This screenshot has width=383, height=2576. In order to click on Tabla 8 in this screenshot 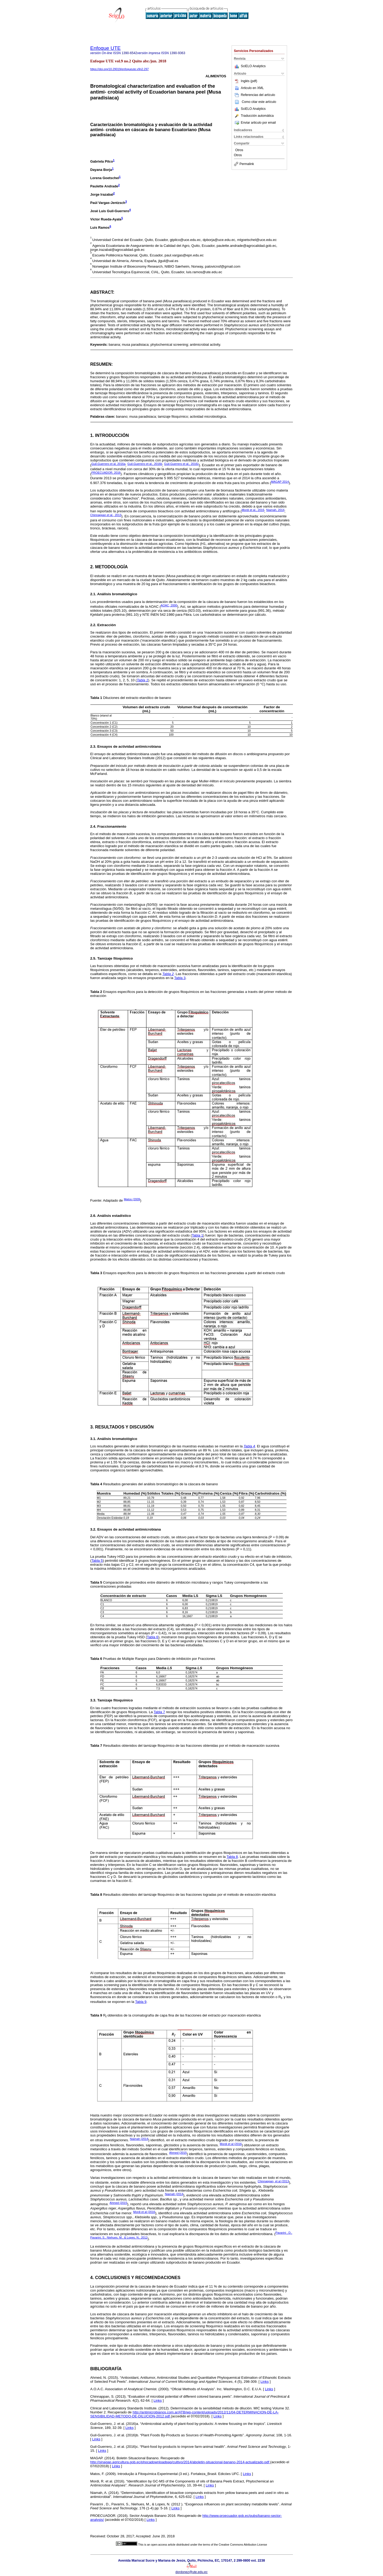, I will do `click(232, 1857)`.